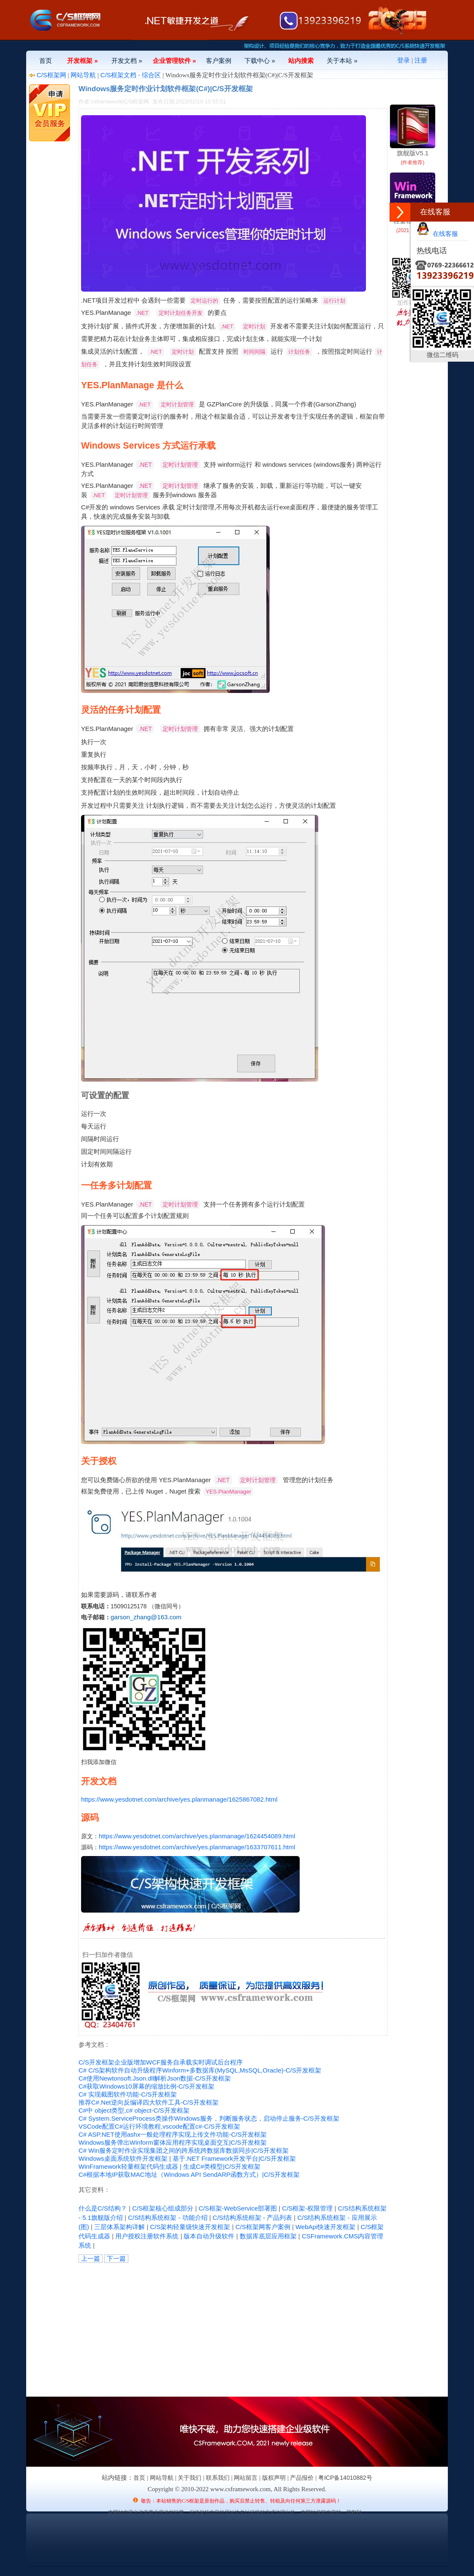 Image resolution: width=474 pixels, height=2576 pixels. What do you see at coordinates (184, 2150) in the screenshot?
I see `C# Win服务定时作业实现集团之间的跨系统跨数据库数据同步|C/S开发框架` at bounding box center [184, 2150].